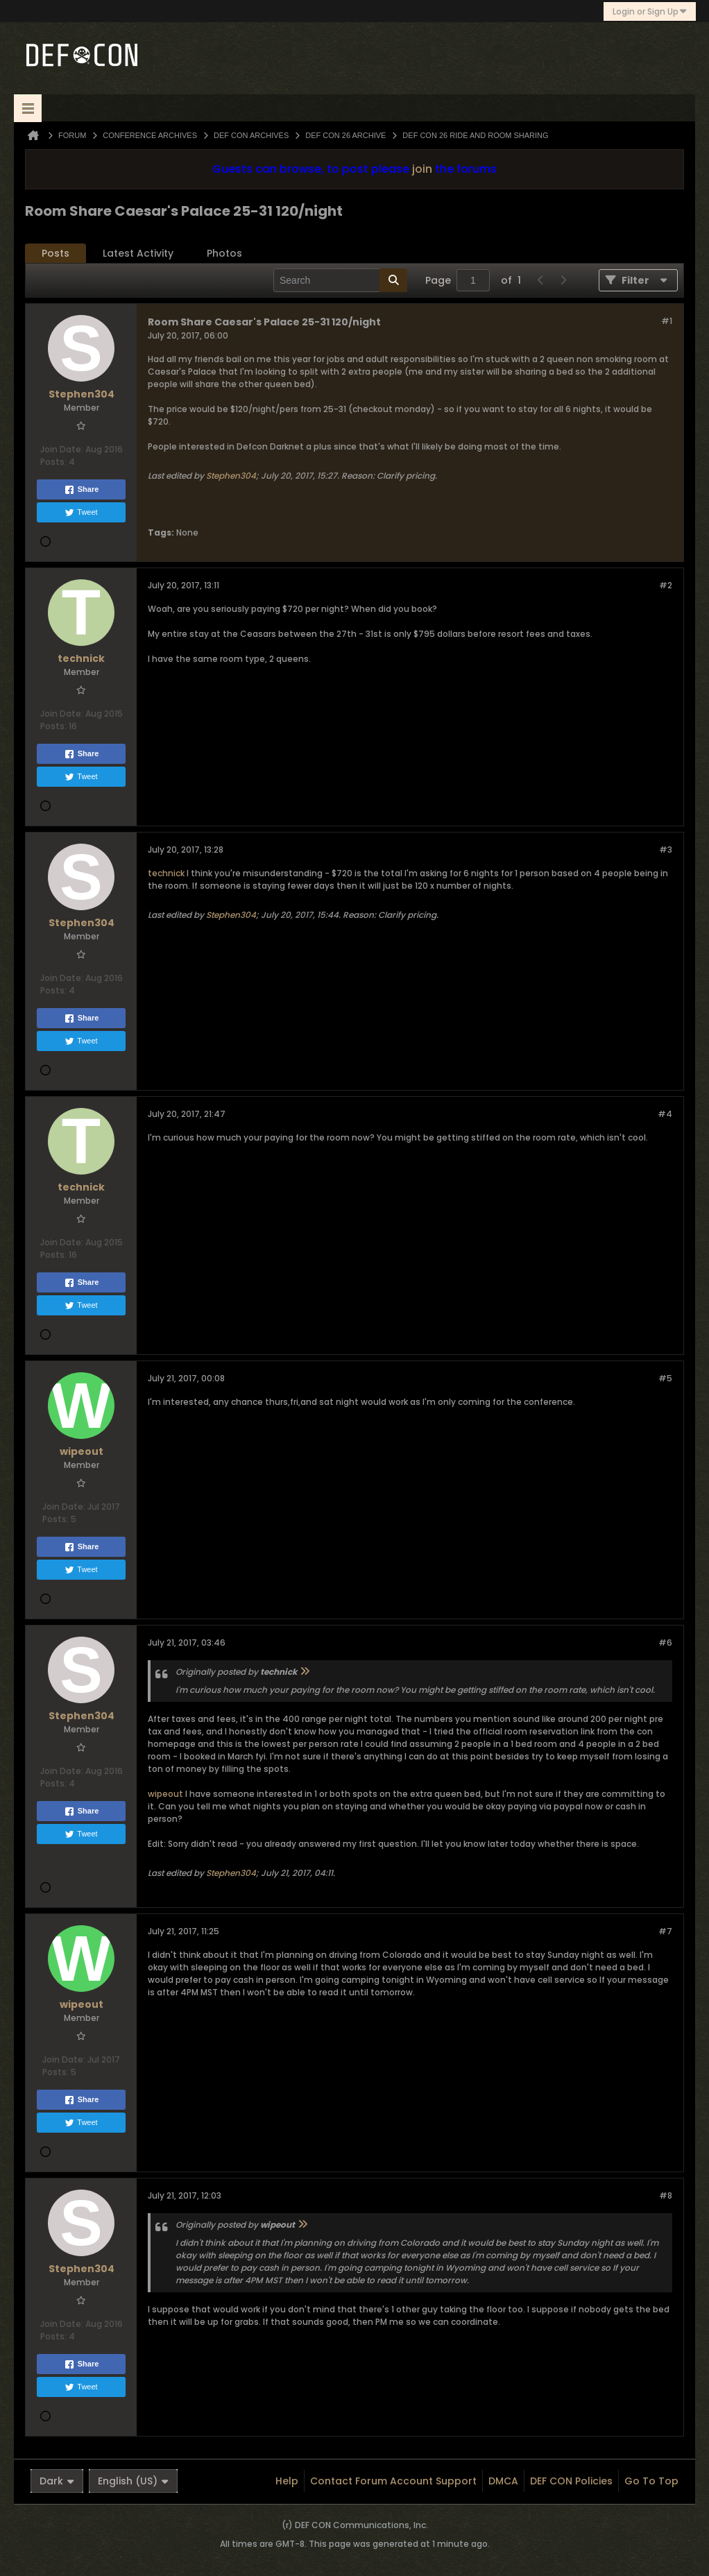 The height and width of the screenshot is (2576, 709). What do you see at coordinates (666, 321) in the screenshot?
I see `#1` at bounding box center [666, 321].